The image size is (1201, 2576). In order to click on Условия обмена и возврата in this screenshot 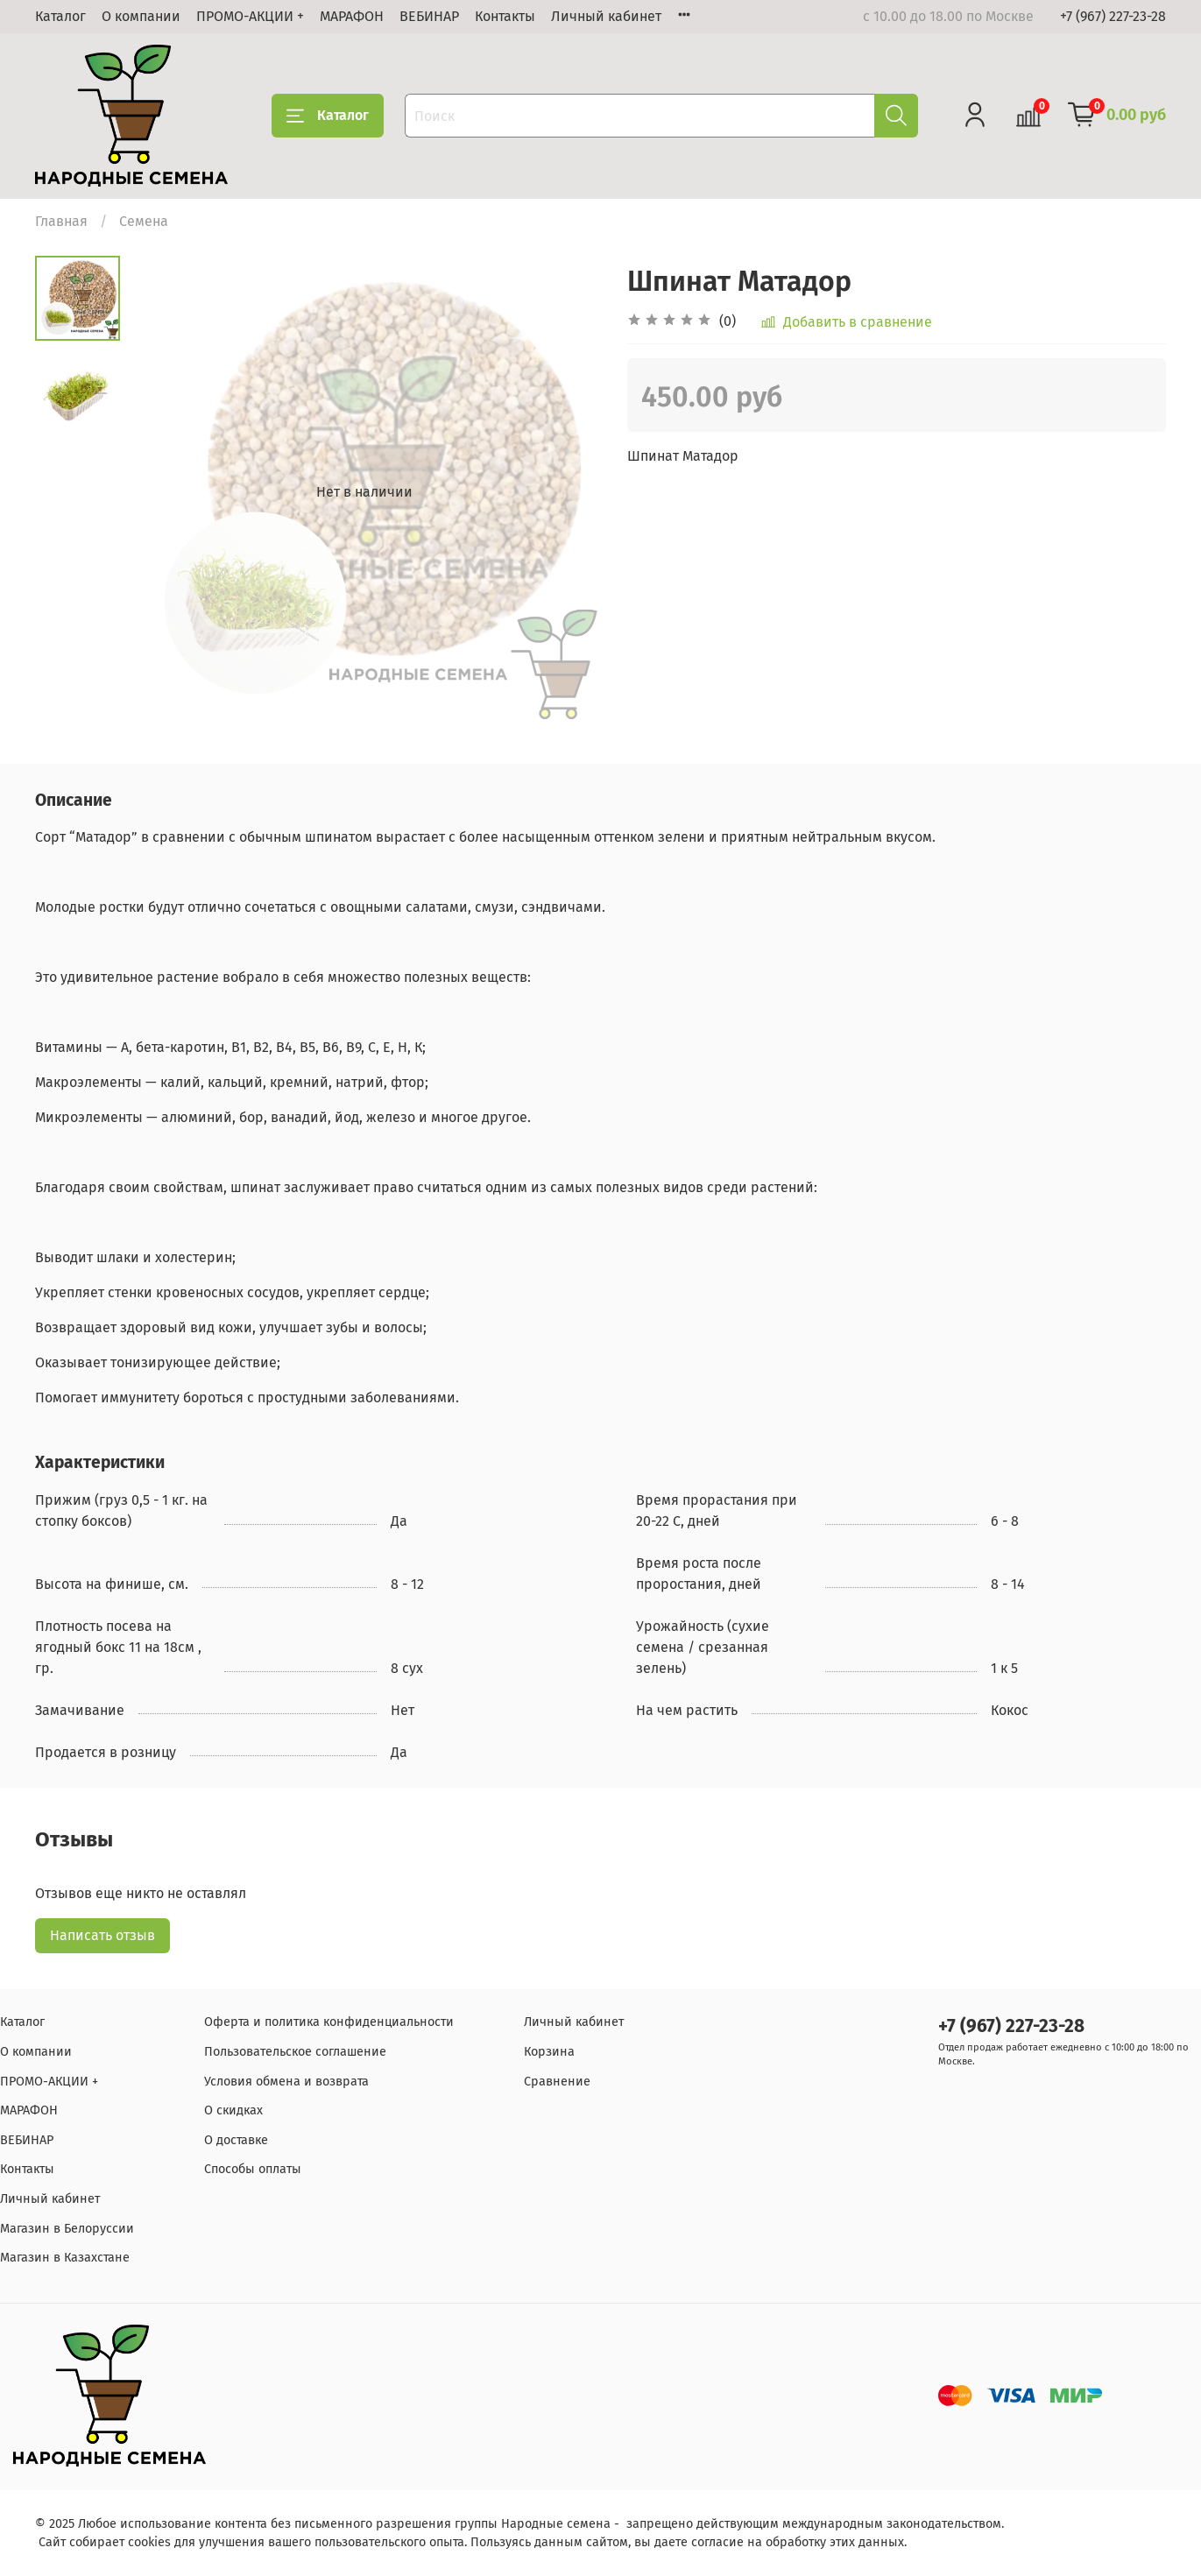, I will do `click(286, 2081)`.